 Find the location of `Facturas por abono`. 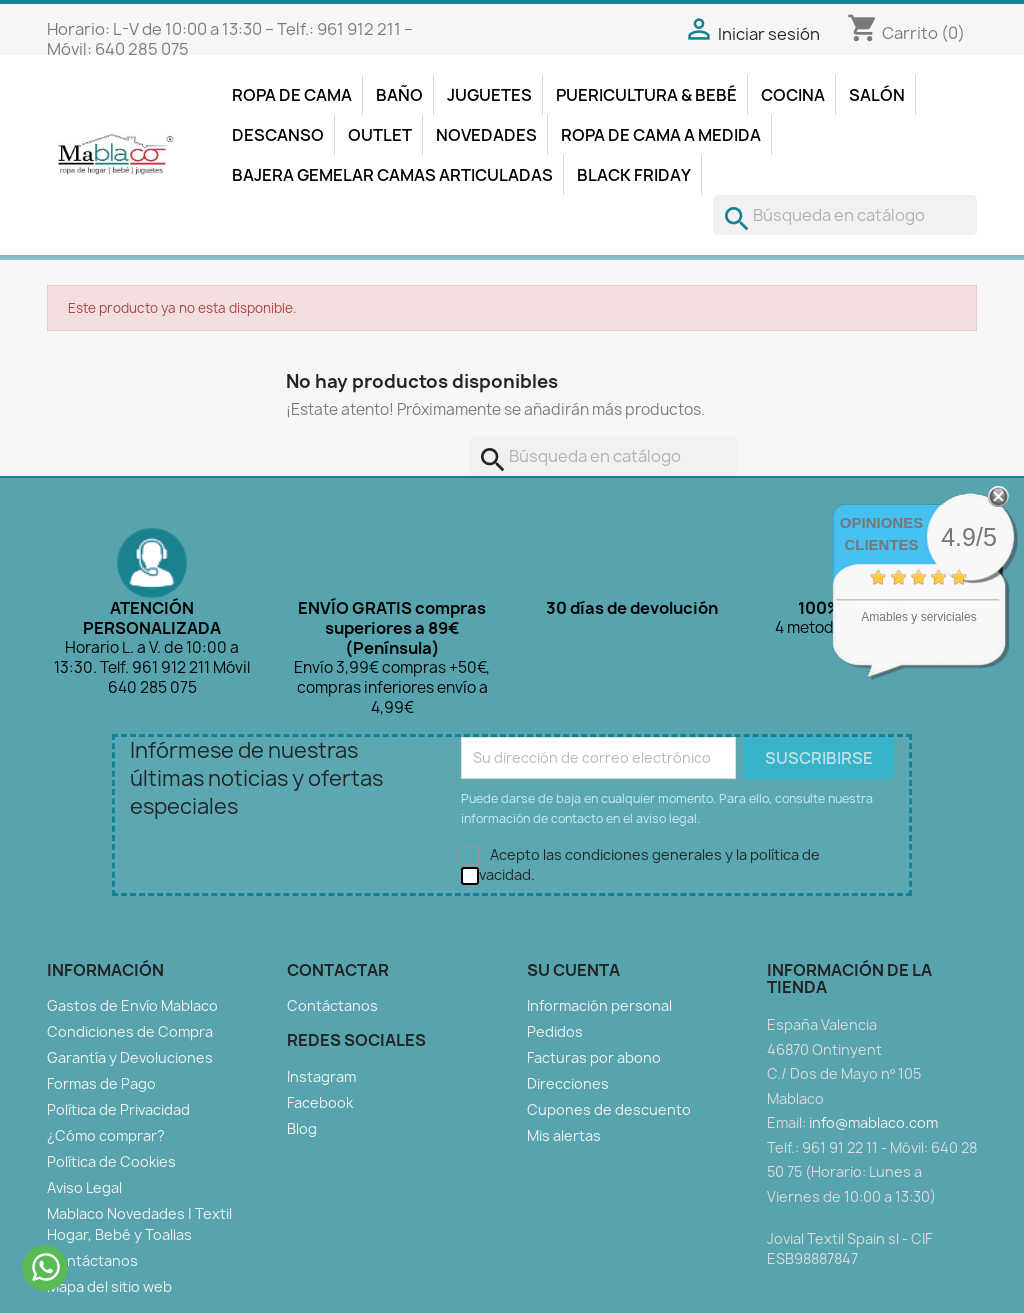

Facturas por abono is located at coordinates (594, 1057).